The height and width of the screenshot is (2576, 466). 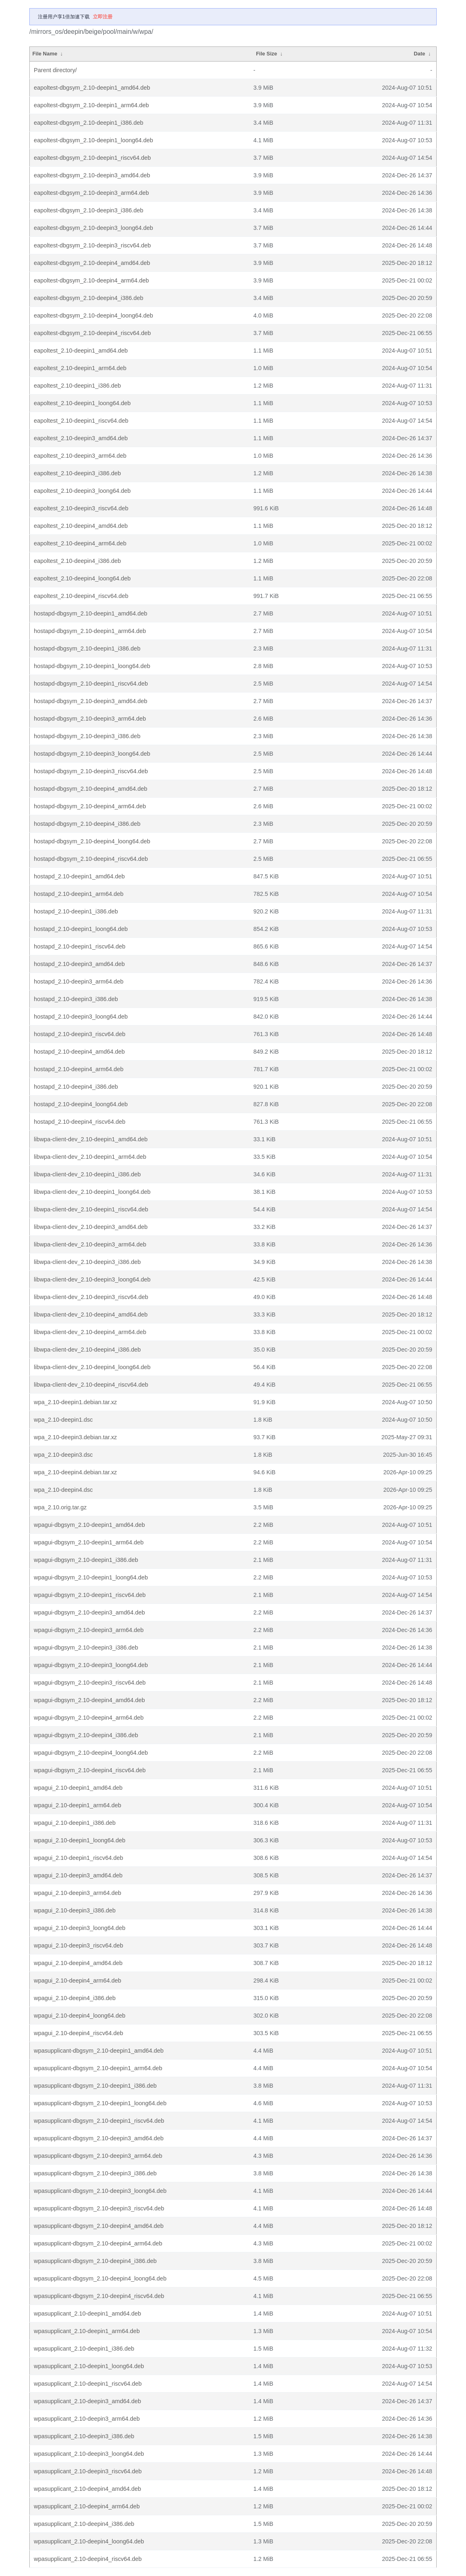 I want to click on wpasupplicant-dbgsym_2.10-deepin1_riscv64.deb, so click(x=99, y=2120).